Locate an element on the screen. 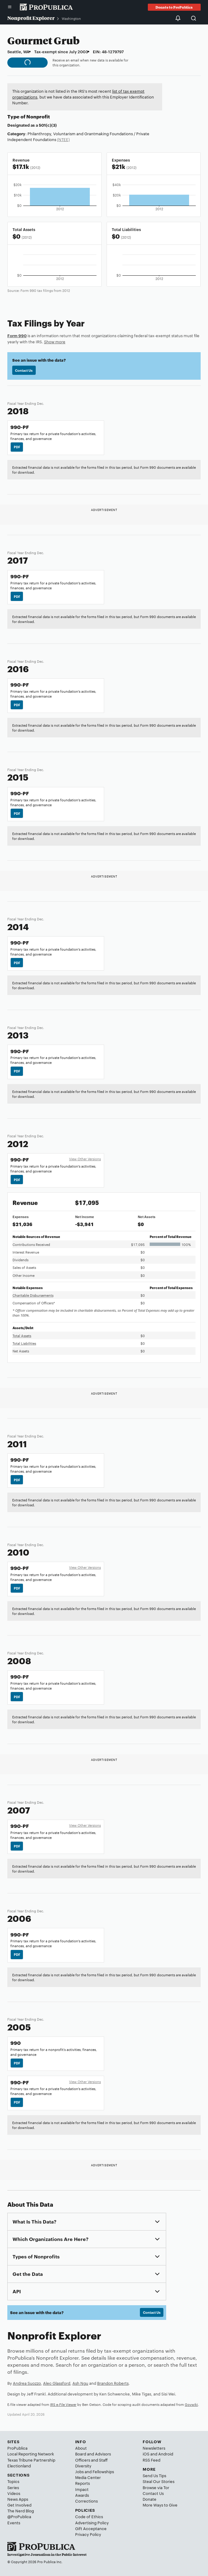  Media Center is located at coordinates (88, 2477).